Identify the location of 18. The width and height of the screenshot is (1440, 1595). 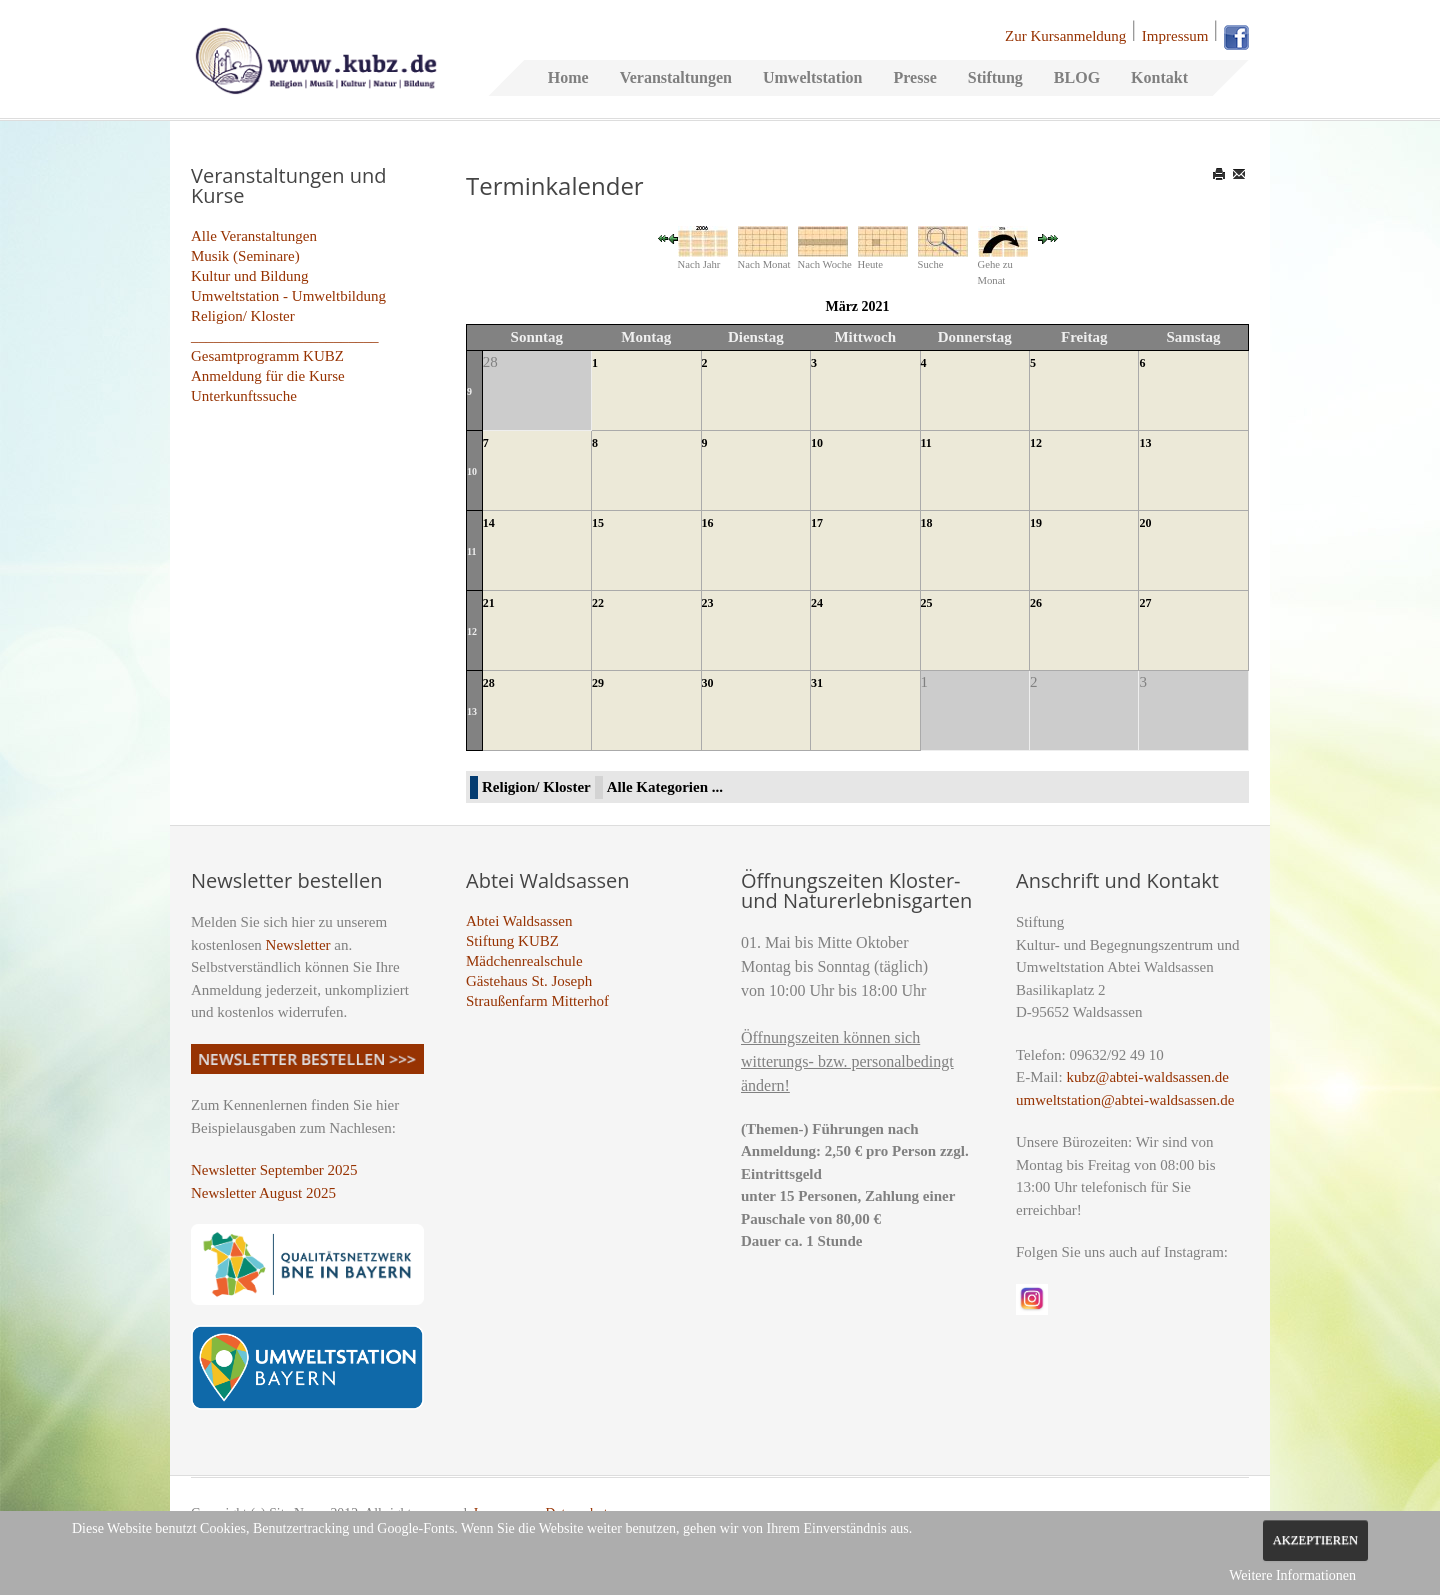
(927, 523).